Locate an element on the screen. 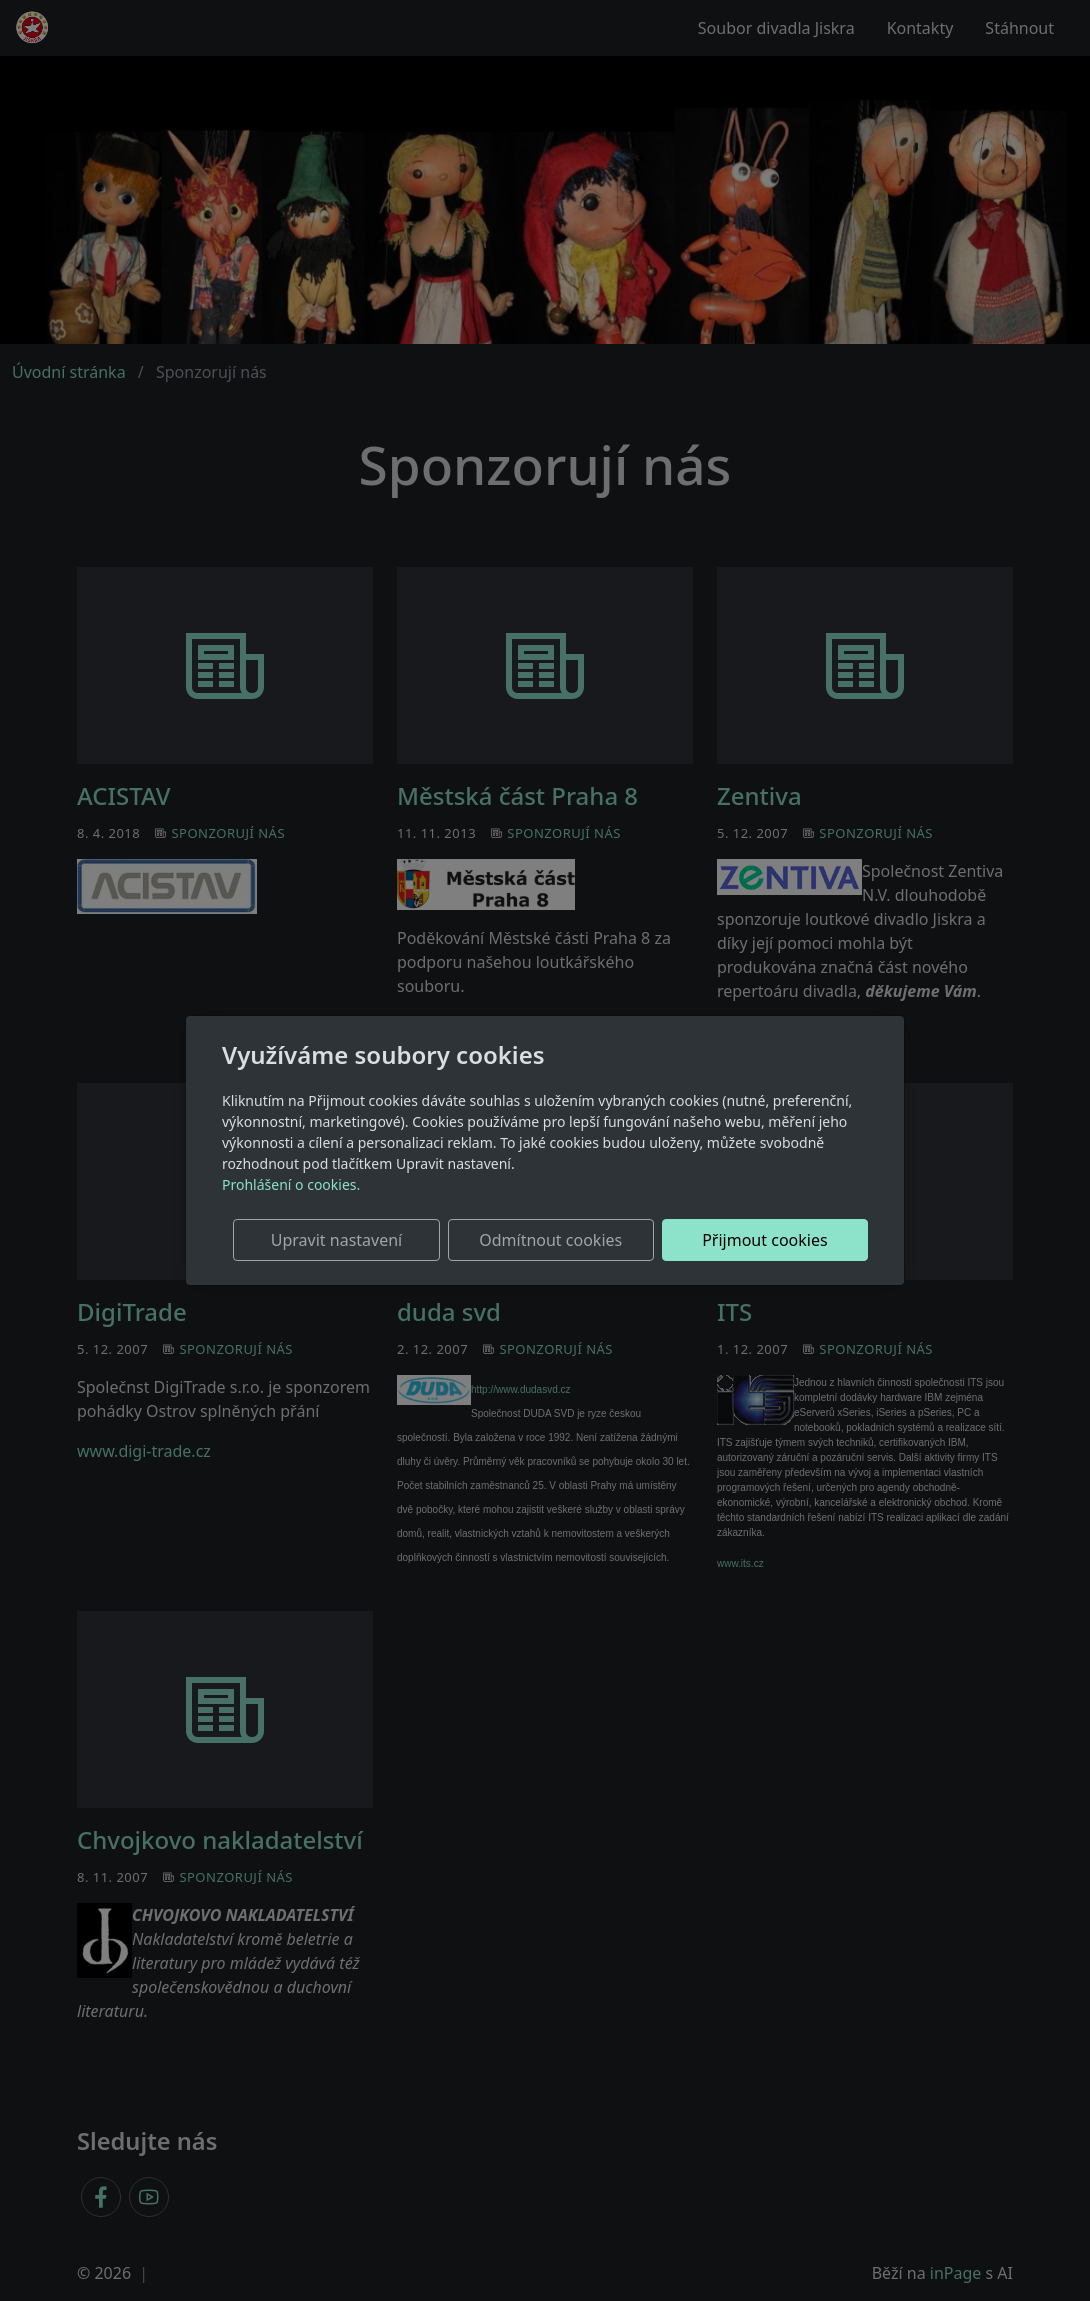 Image resolution: width=1090 pixels, height=2301 pixels. Odmítnout cookies is located at coordinates (572, 1240).